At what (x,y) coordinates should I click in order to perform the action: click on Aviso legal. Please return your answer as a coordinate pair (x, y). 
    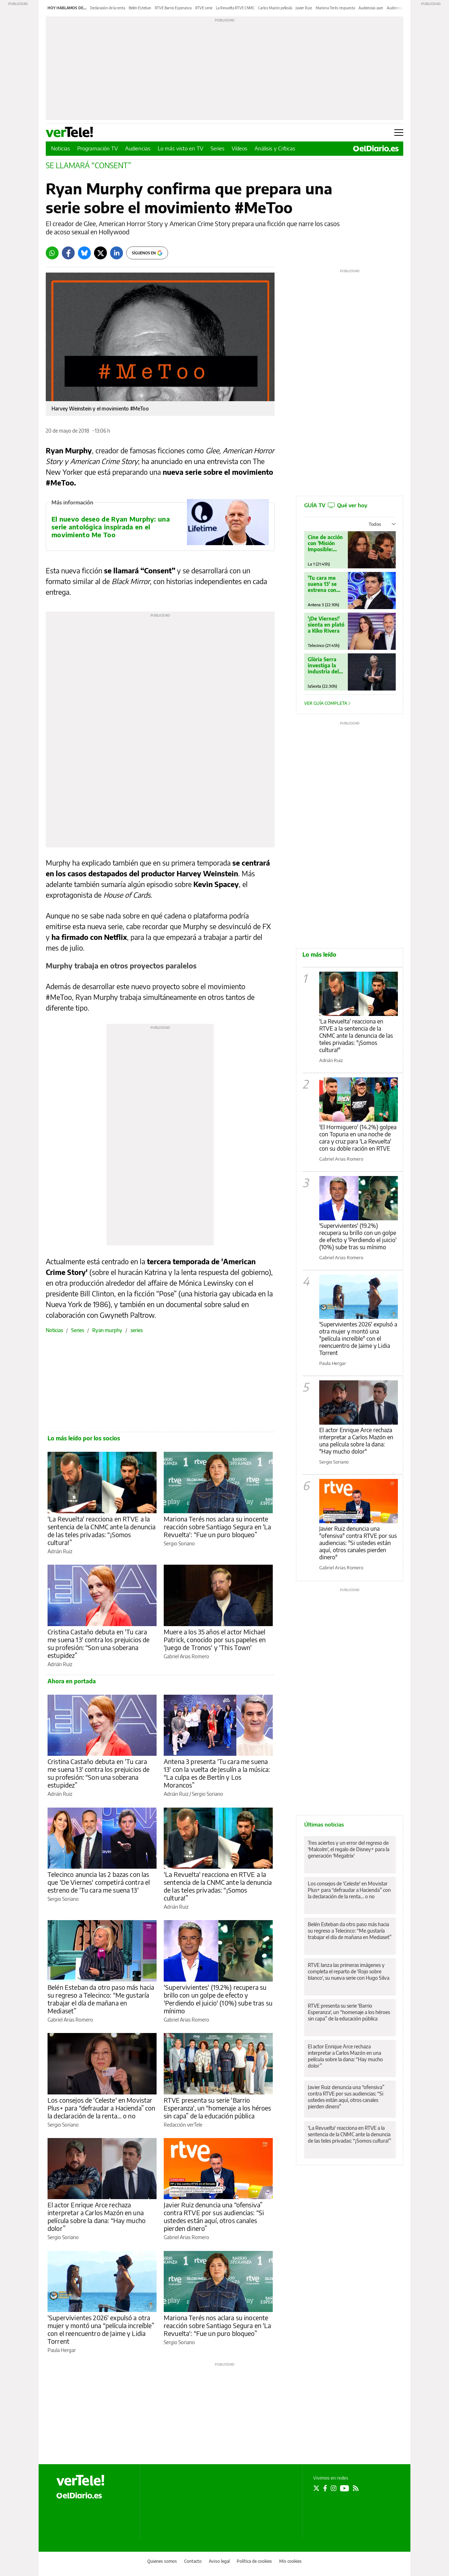
    Looking at the image, I should click on (219, 2561).